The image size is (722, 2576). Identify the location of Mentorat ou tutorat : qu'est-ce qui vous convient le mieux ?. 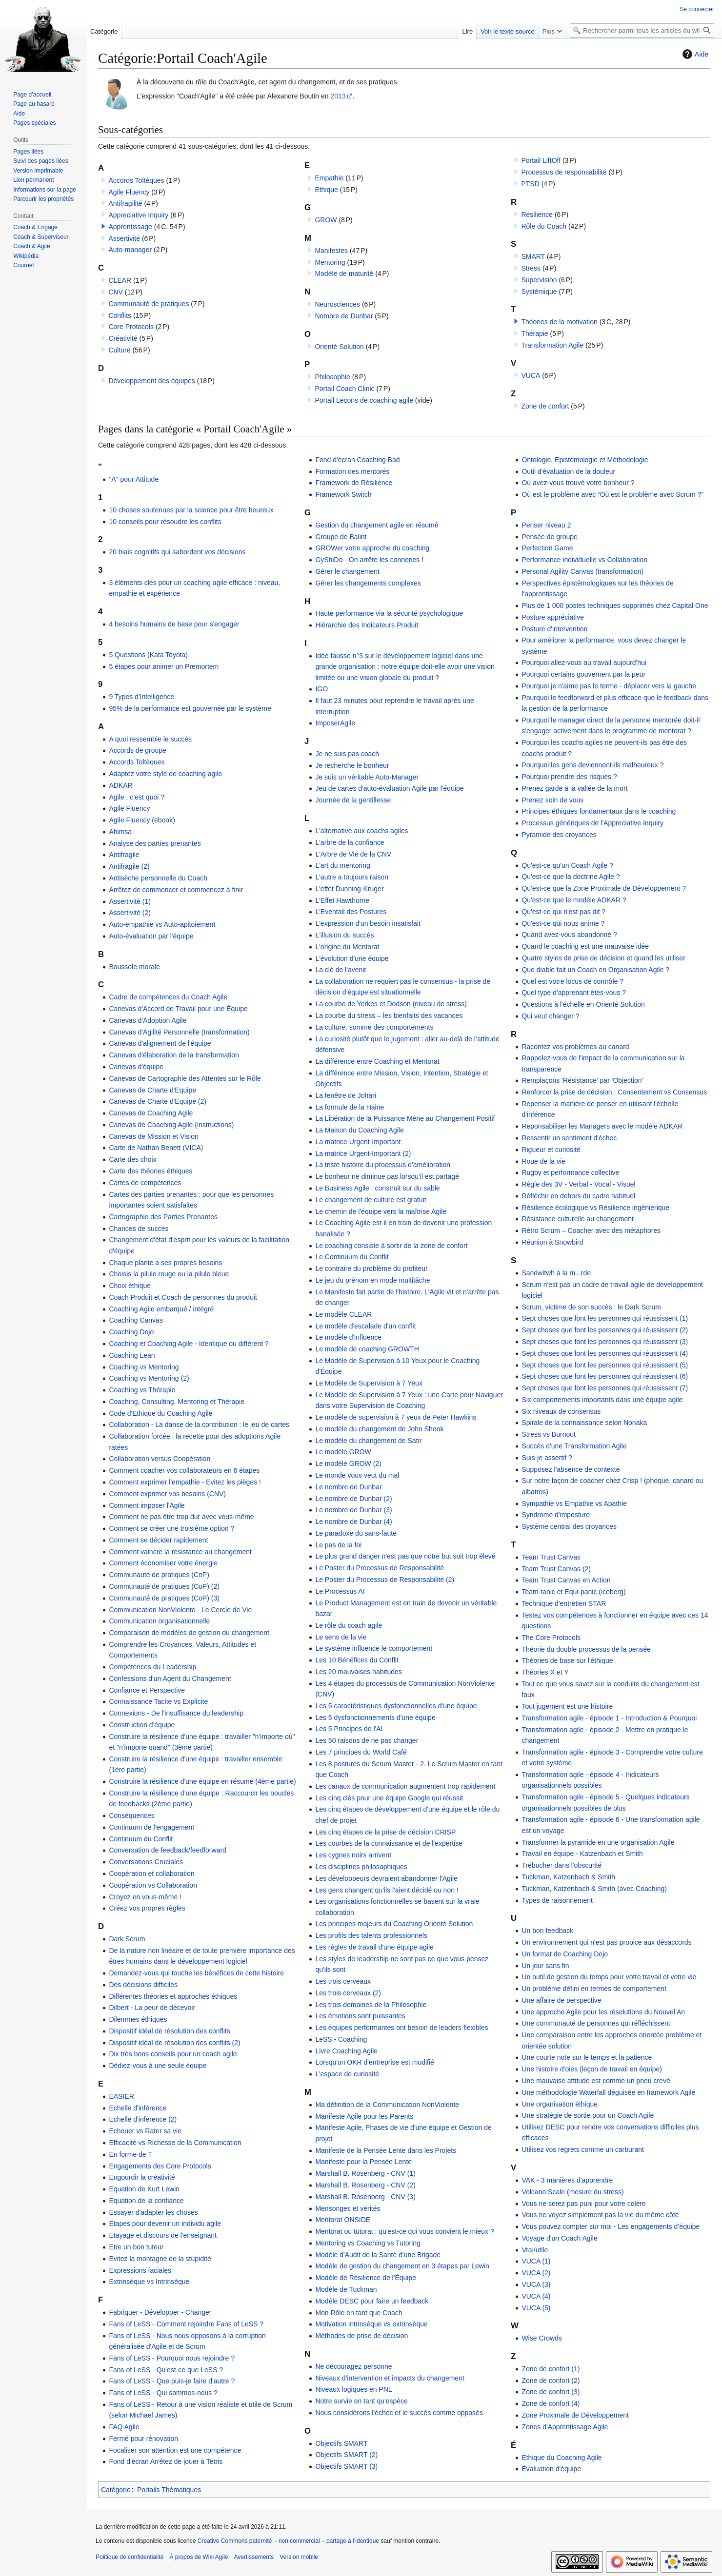
(404, 2231).